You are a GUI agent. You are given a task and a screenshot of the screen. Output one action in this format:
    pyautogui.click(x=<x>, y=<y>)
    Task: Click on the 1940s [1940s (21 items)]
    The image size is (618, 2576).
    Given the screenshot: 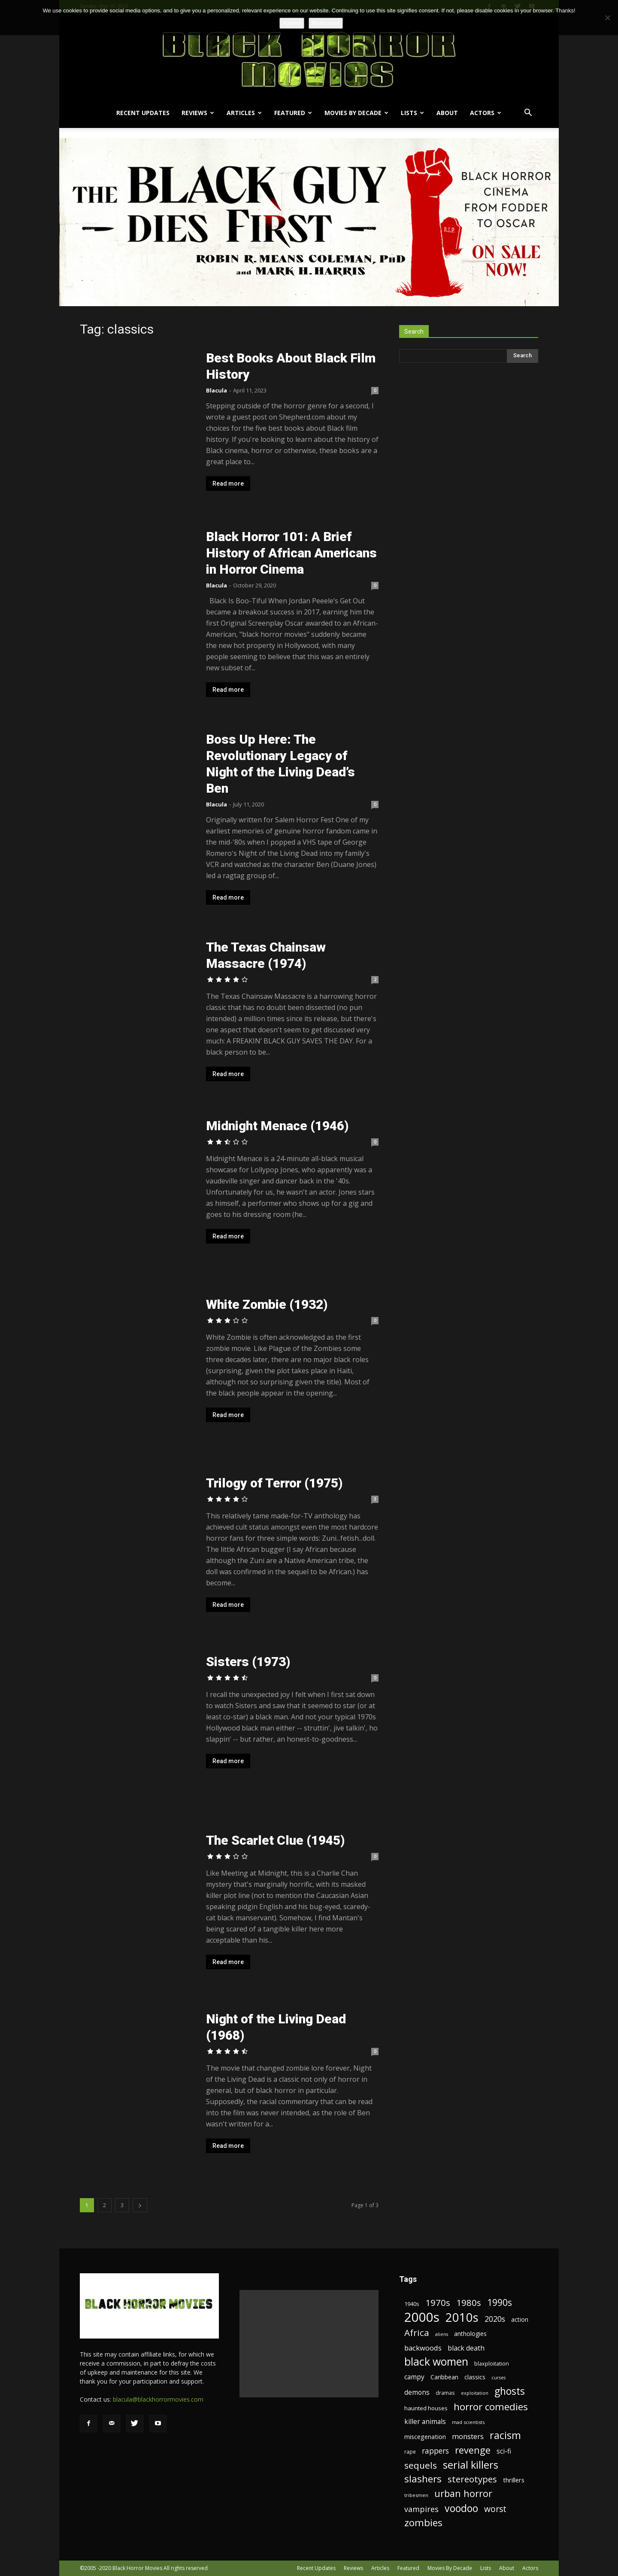 What is the action you would take?
    pyautogui.click(x=411, y=2304)
    